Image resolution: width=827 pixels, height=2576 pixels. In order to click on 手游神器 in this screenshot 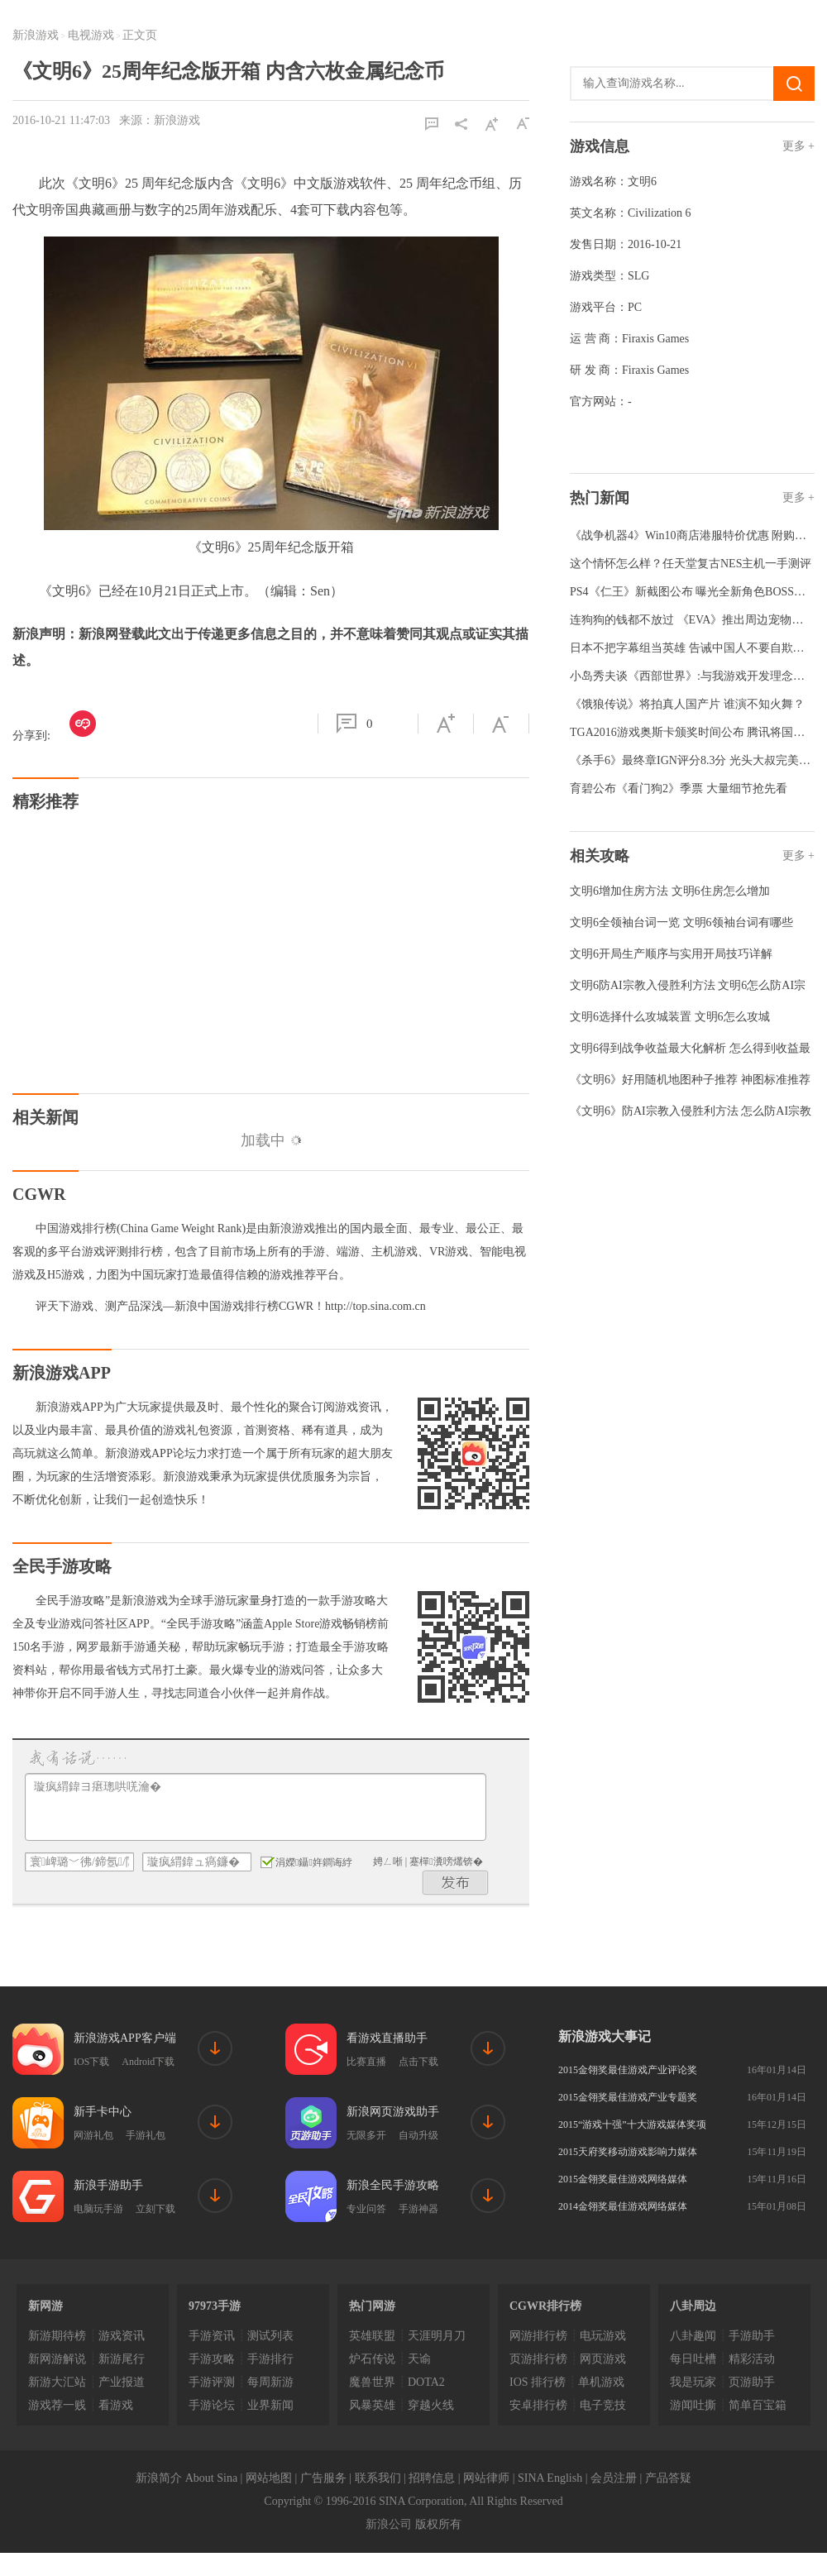, I will do `click(418, 2209)`.